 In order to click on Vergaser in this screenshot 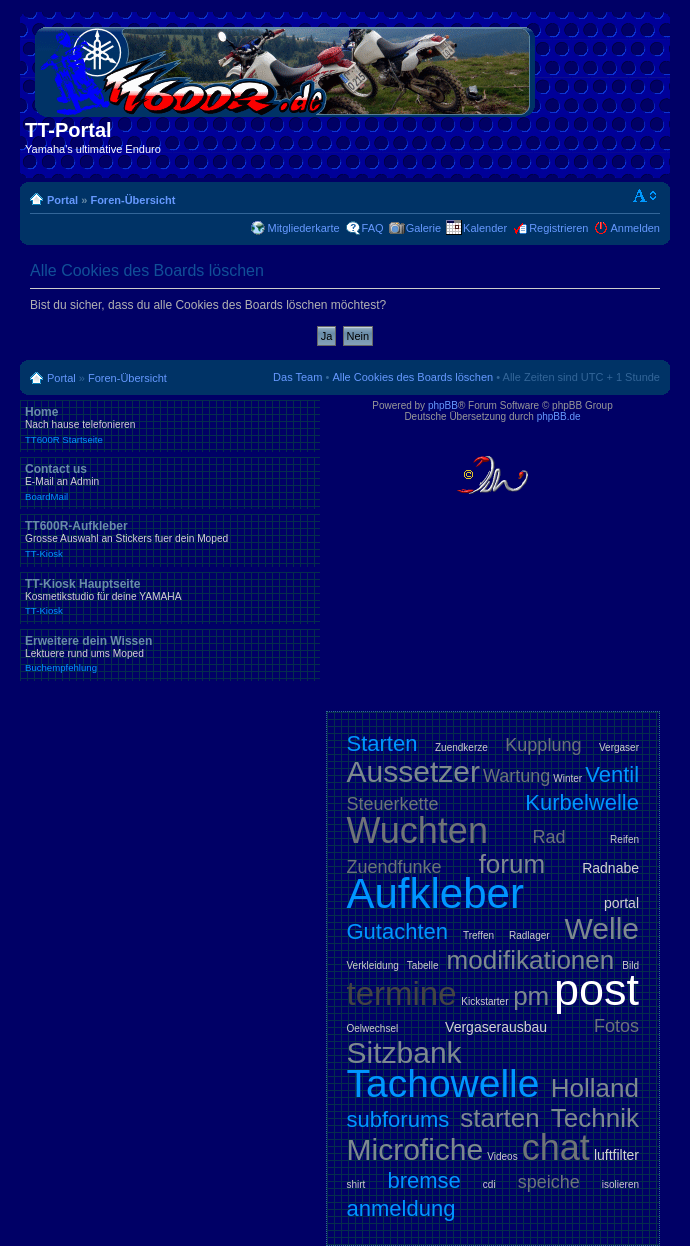, I will do `click(619, 747)`.